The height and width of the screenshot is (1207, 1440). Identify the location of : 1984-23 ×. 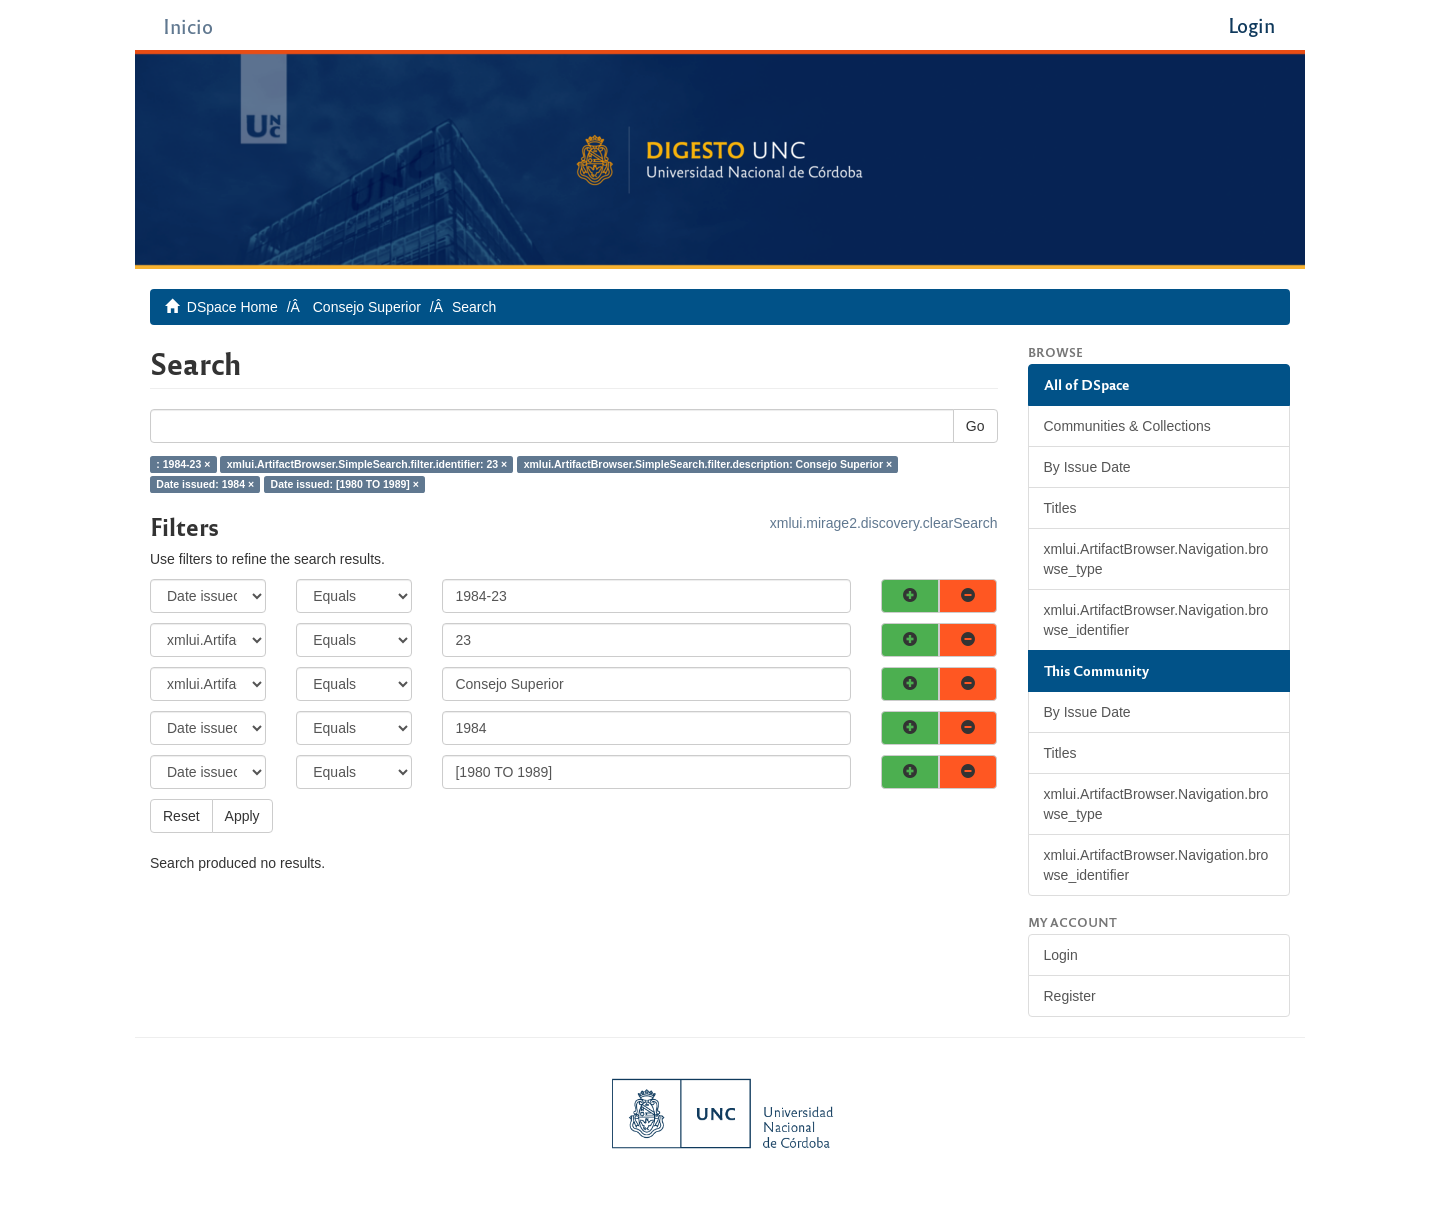
(183, 464).